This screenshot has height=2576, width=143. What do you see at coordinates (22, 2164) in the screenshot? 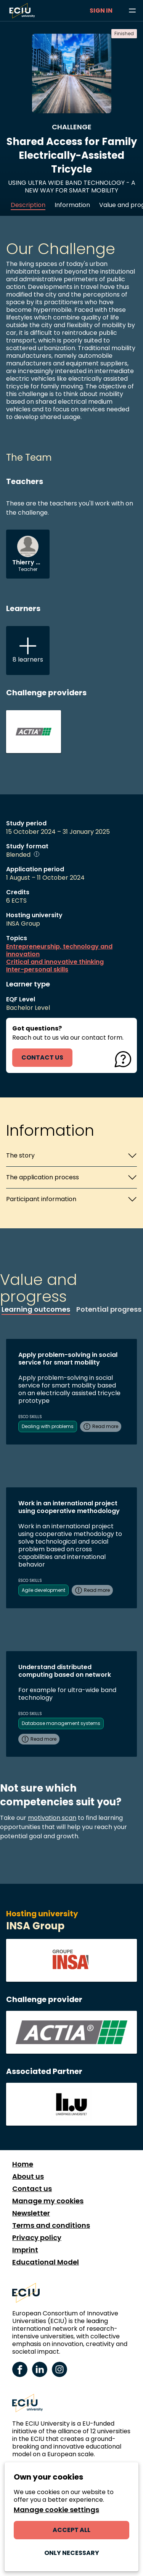
I see `Home` at bounding box center [22, 2164].